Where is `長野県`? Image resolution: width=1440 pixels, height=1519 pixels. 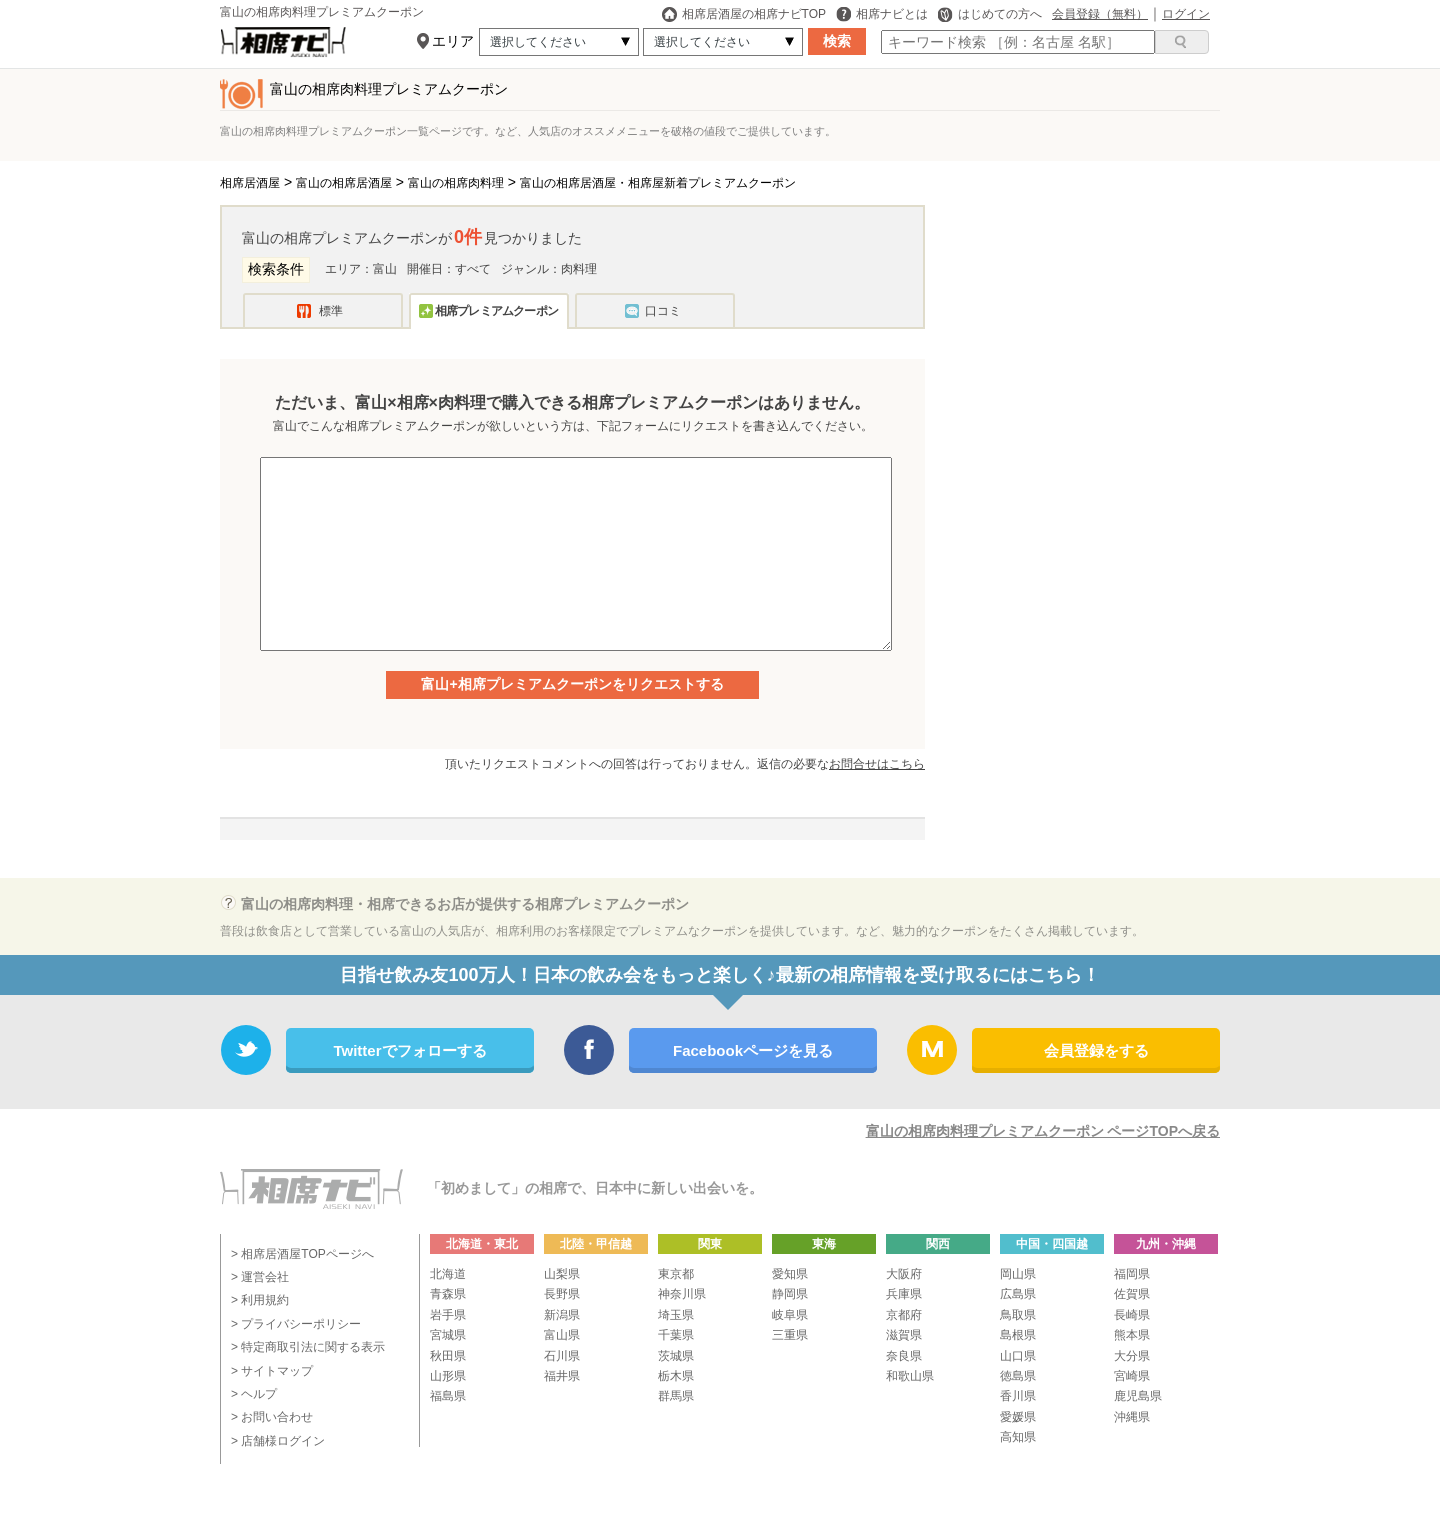
長野県 is located at coordinates (562, 1294).